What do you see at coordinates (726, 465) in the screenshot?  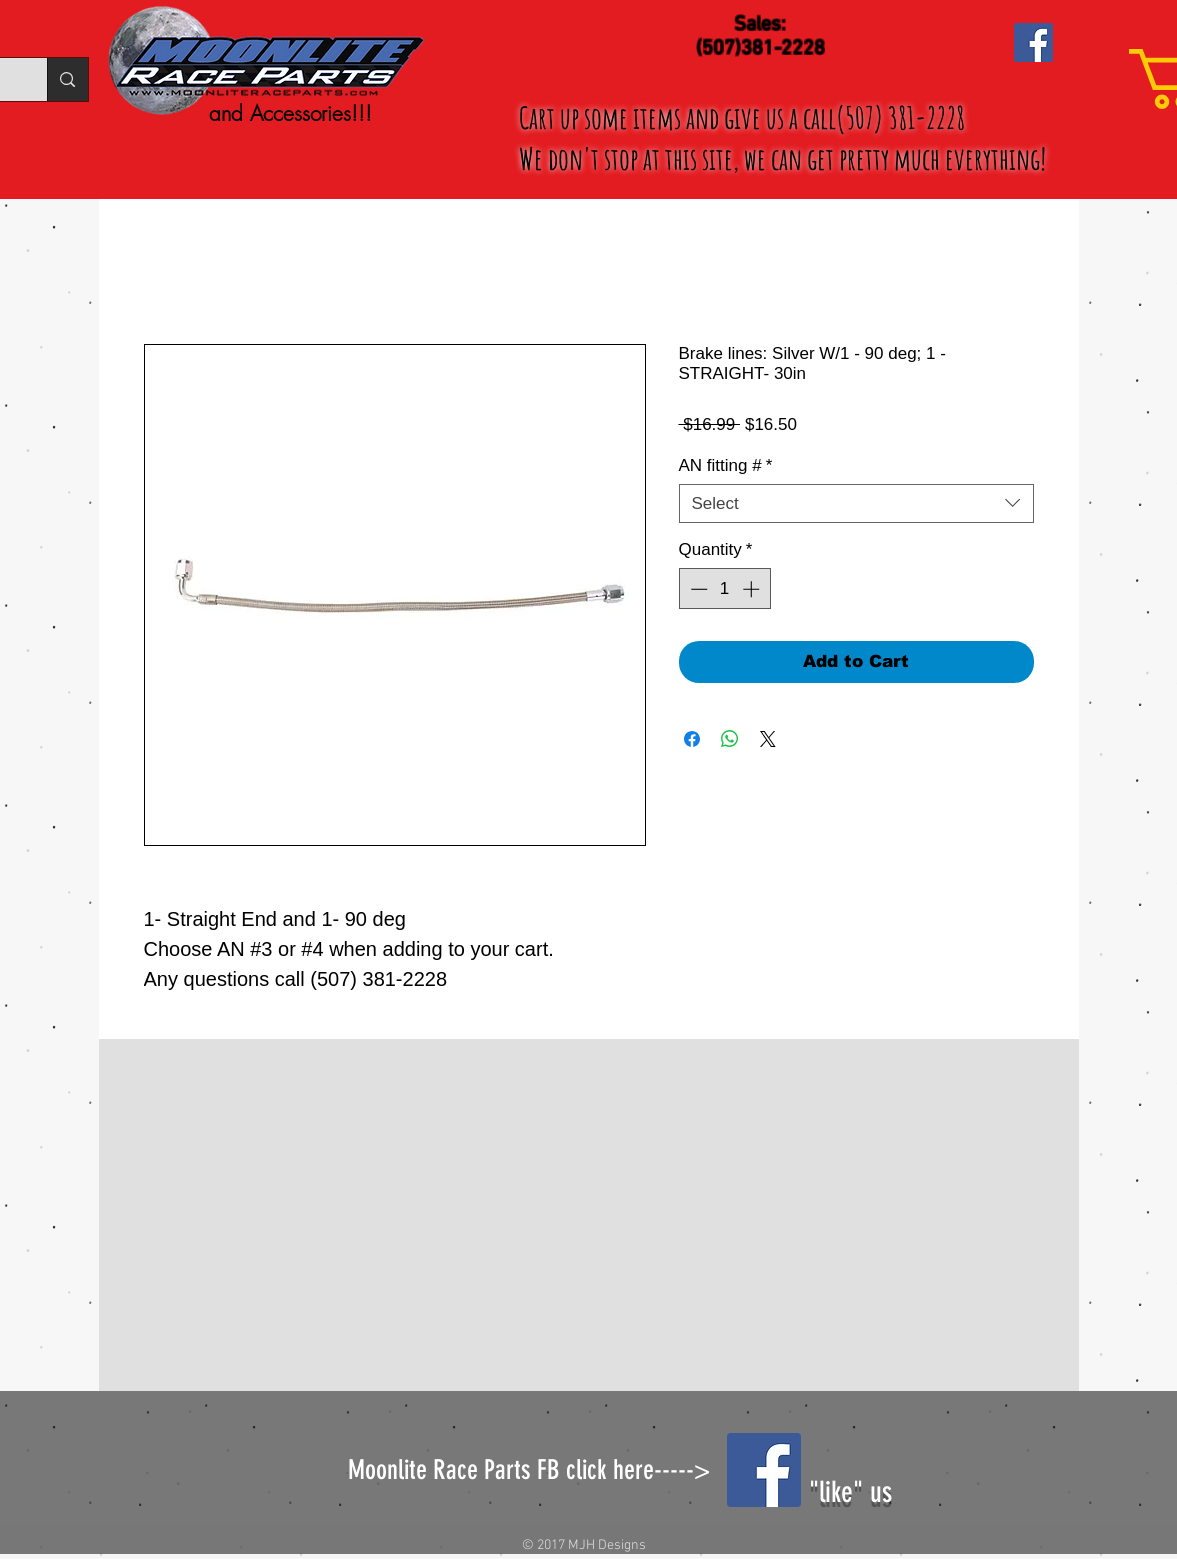 I see `AN fitting #` at bounding box center [726, 465].